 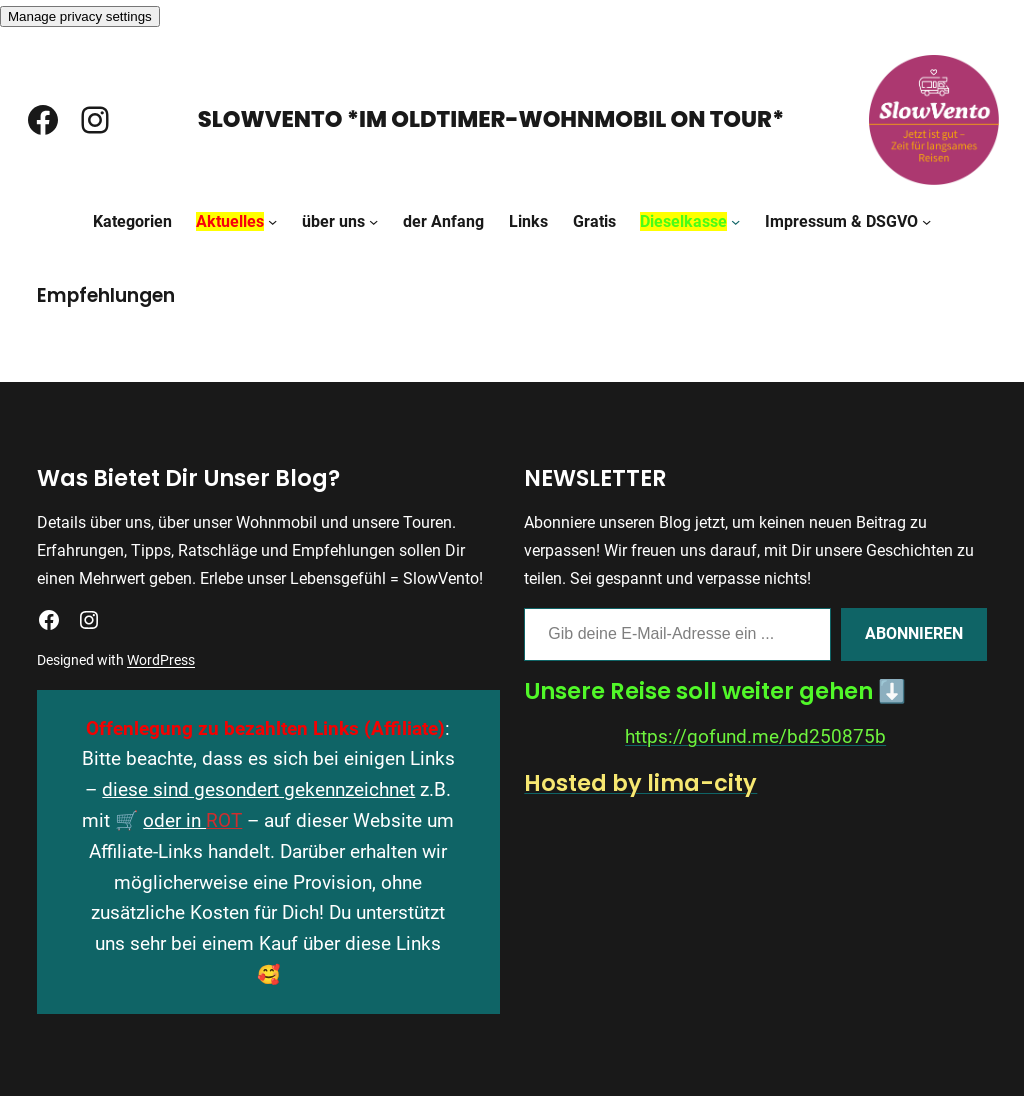 I want to click on [Untermenü von Dieselkasse], so click(x=735, y=221).